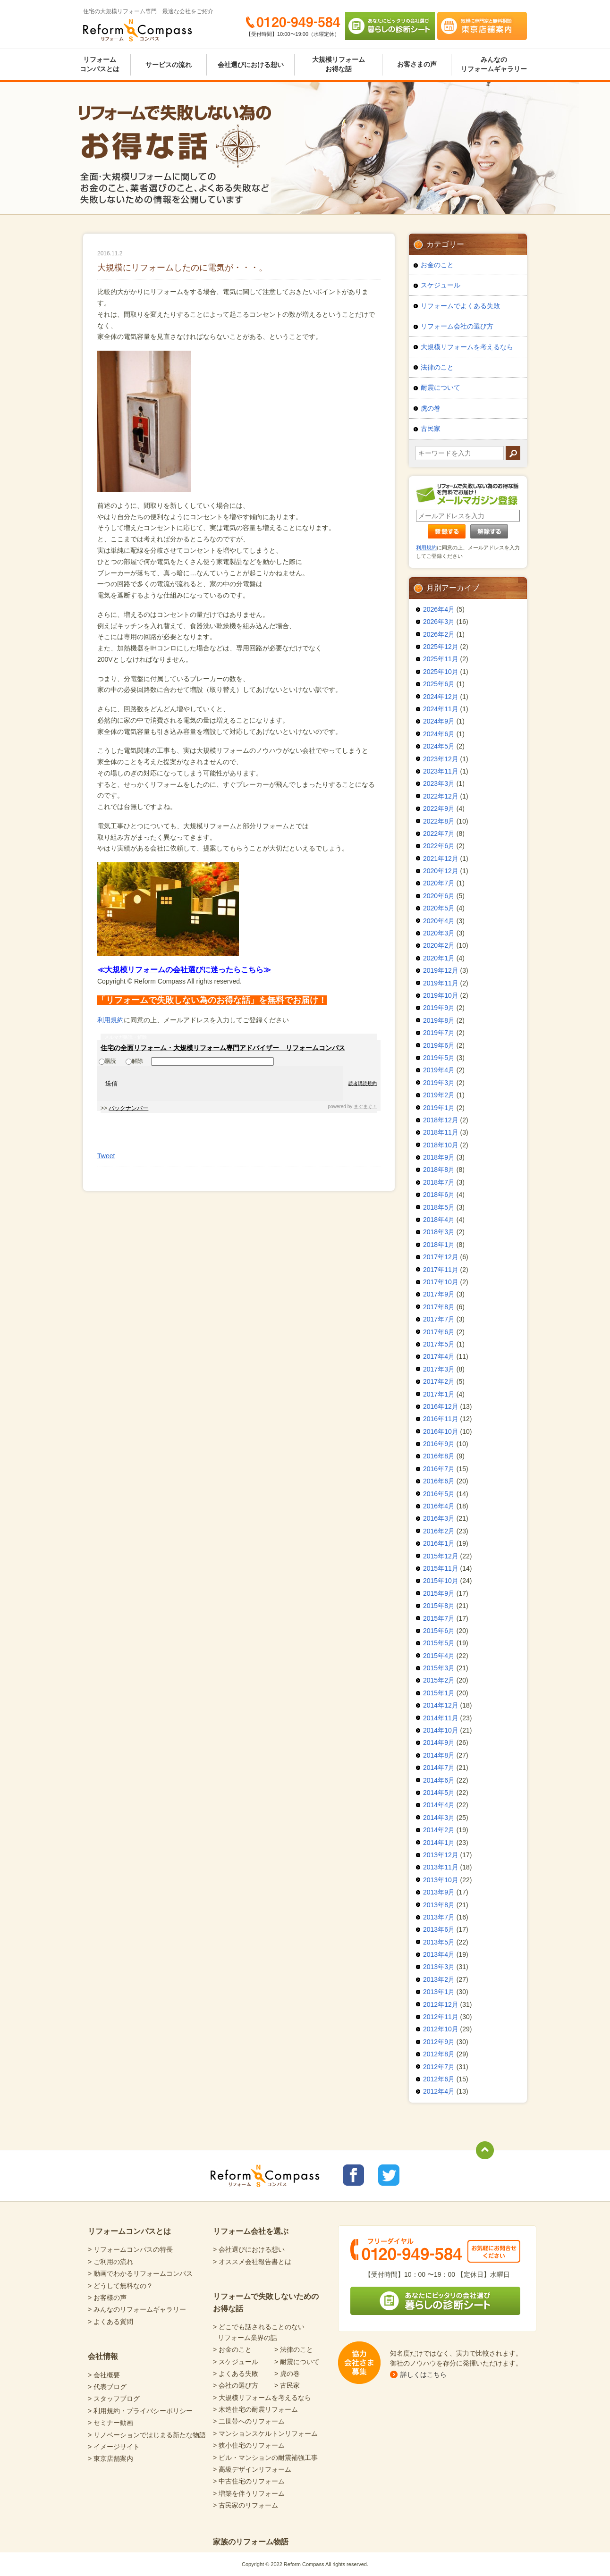  Describe the element at coordinates (439, 1095) in the screenshot. I see `2019年2月` at that location.